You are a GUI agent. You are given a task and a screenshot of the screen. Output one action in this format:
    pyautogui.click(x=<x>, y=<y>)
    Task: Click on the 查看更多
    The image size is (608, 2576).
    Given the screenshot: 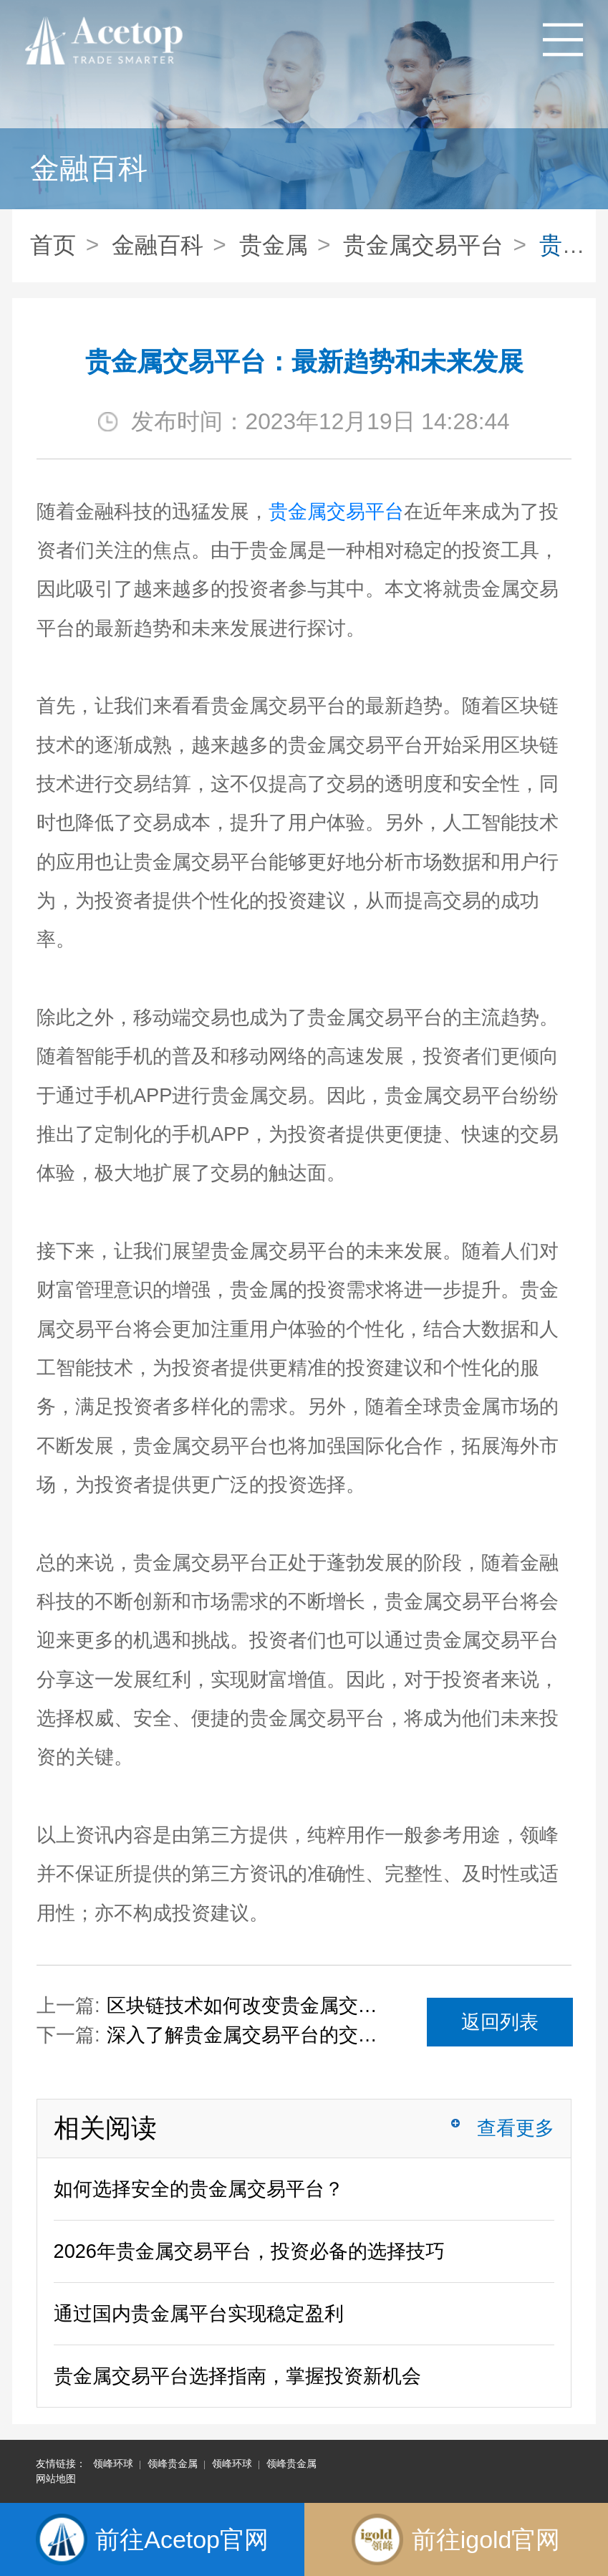 What is the action you would take?
    pyautogui.click(x=515, y=2128)
    